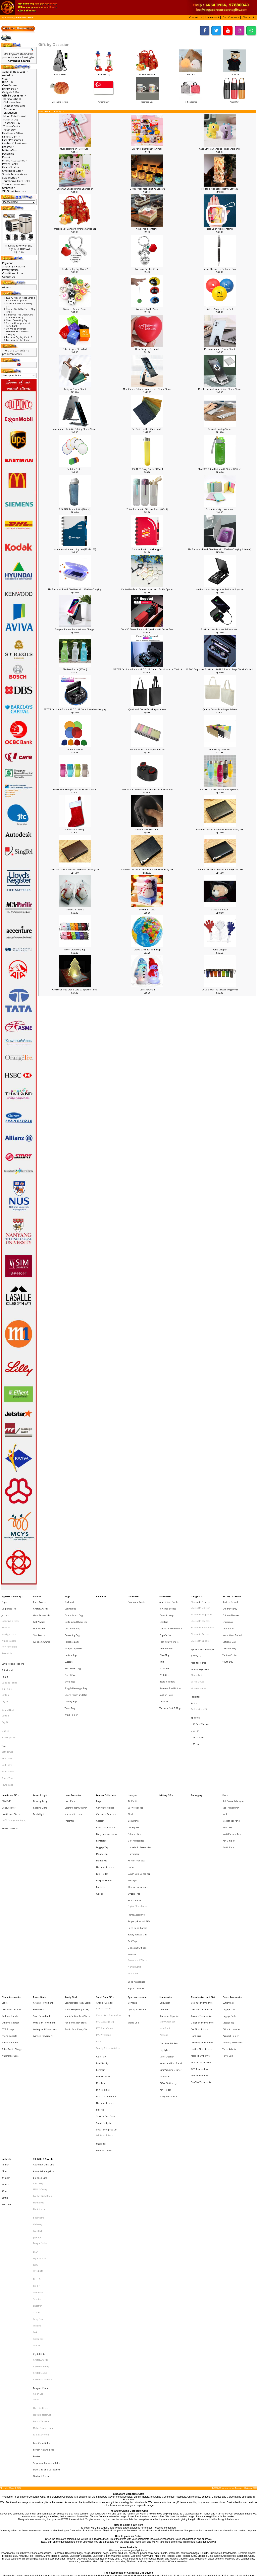 The height and width of the screenshot is (2576, 257). What do you see at coordinates (40, 1746) in the screenshot?
I see `Desktop lamp` at bounding box center [40, 1746].